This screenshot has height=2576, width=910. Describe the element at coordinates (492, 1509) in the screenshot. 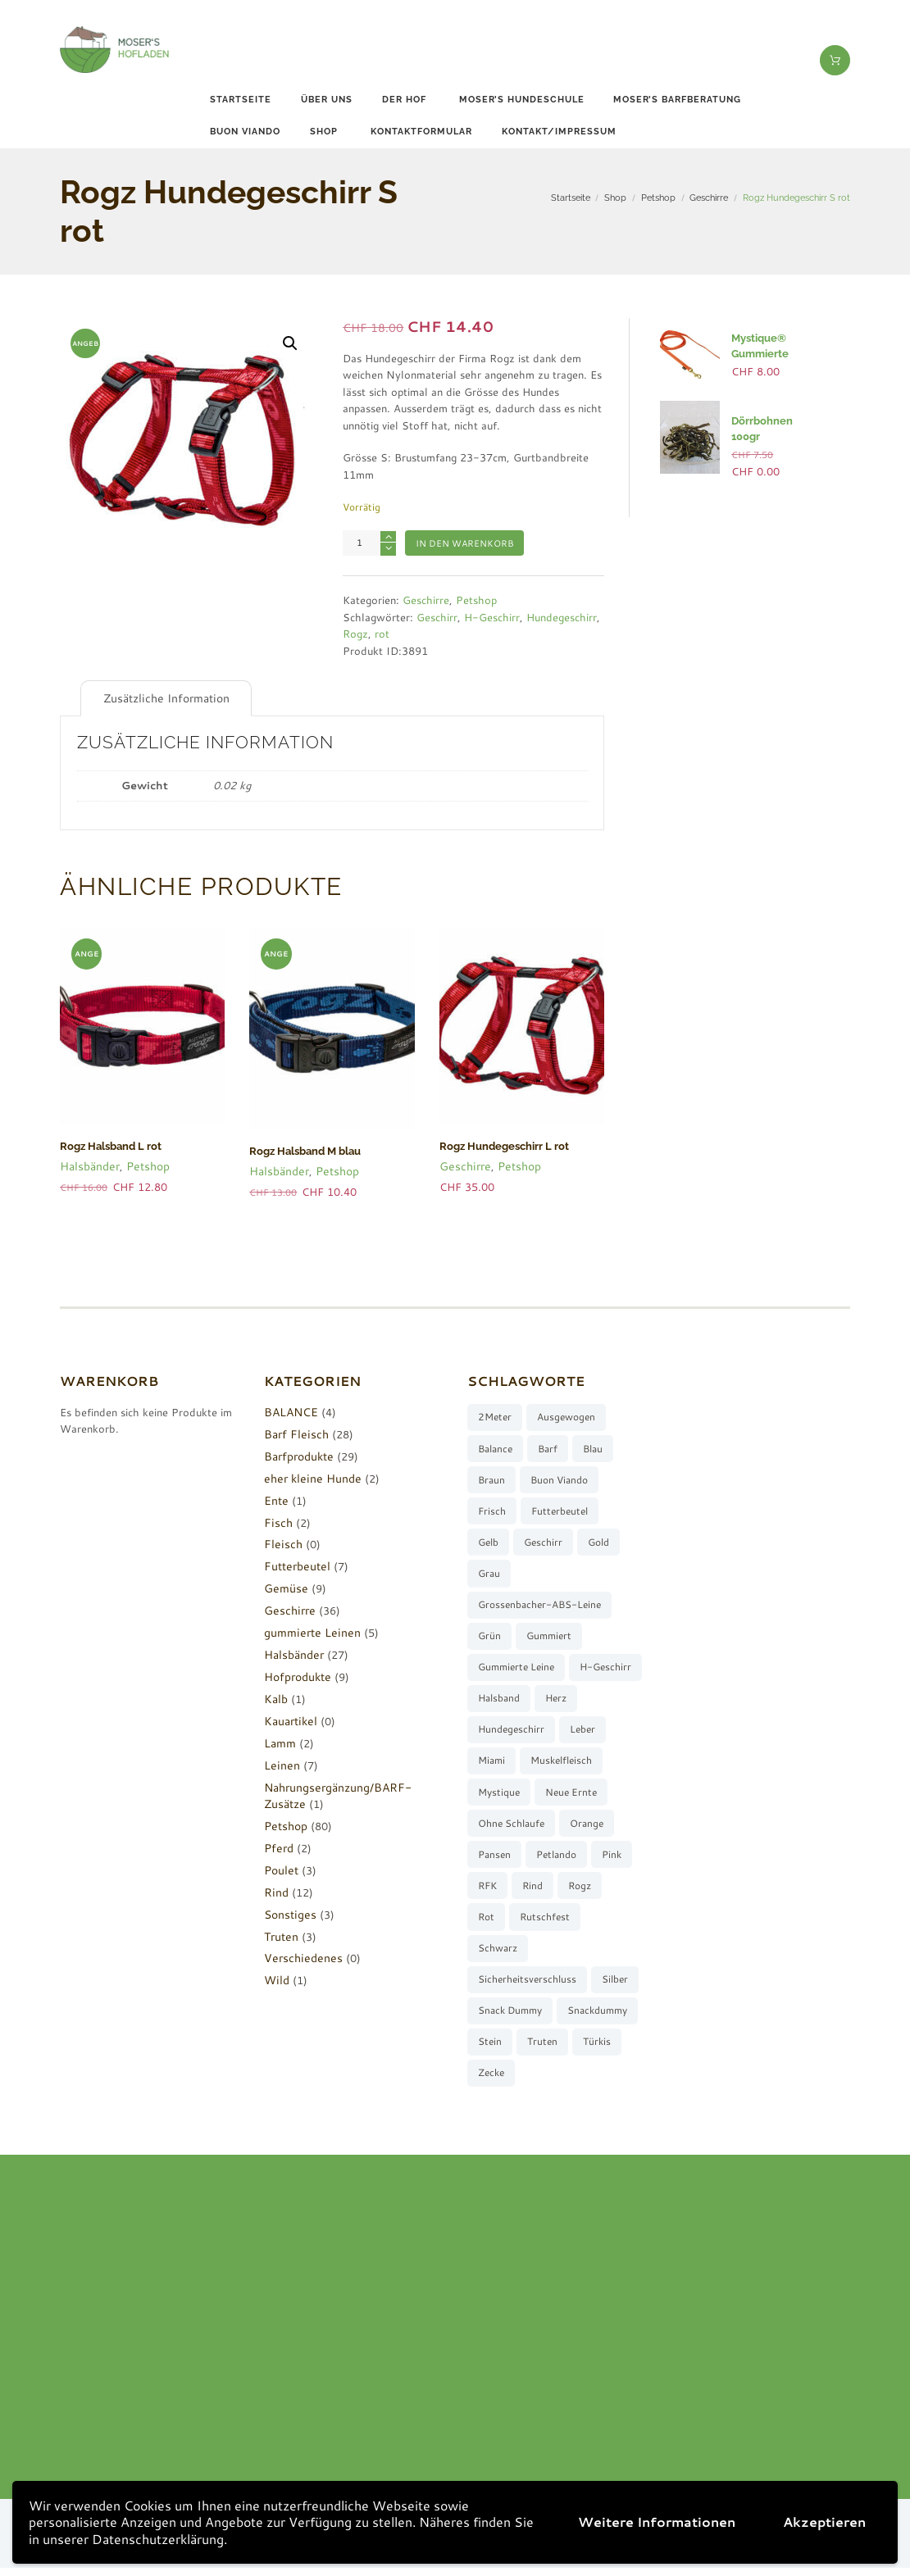

I see `frisch [frisch (8 Produkte)]` at that location.